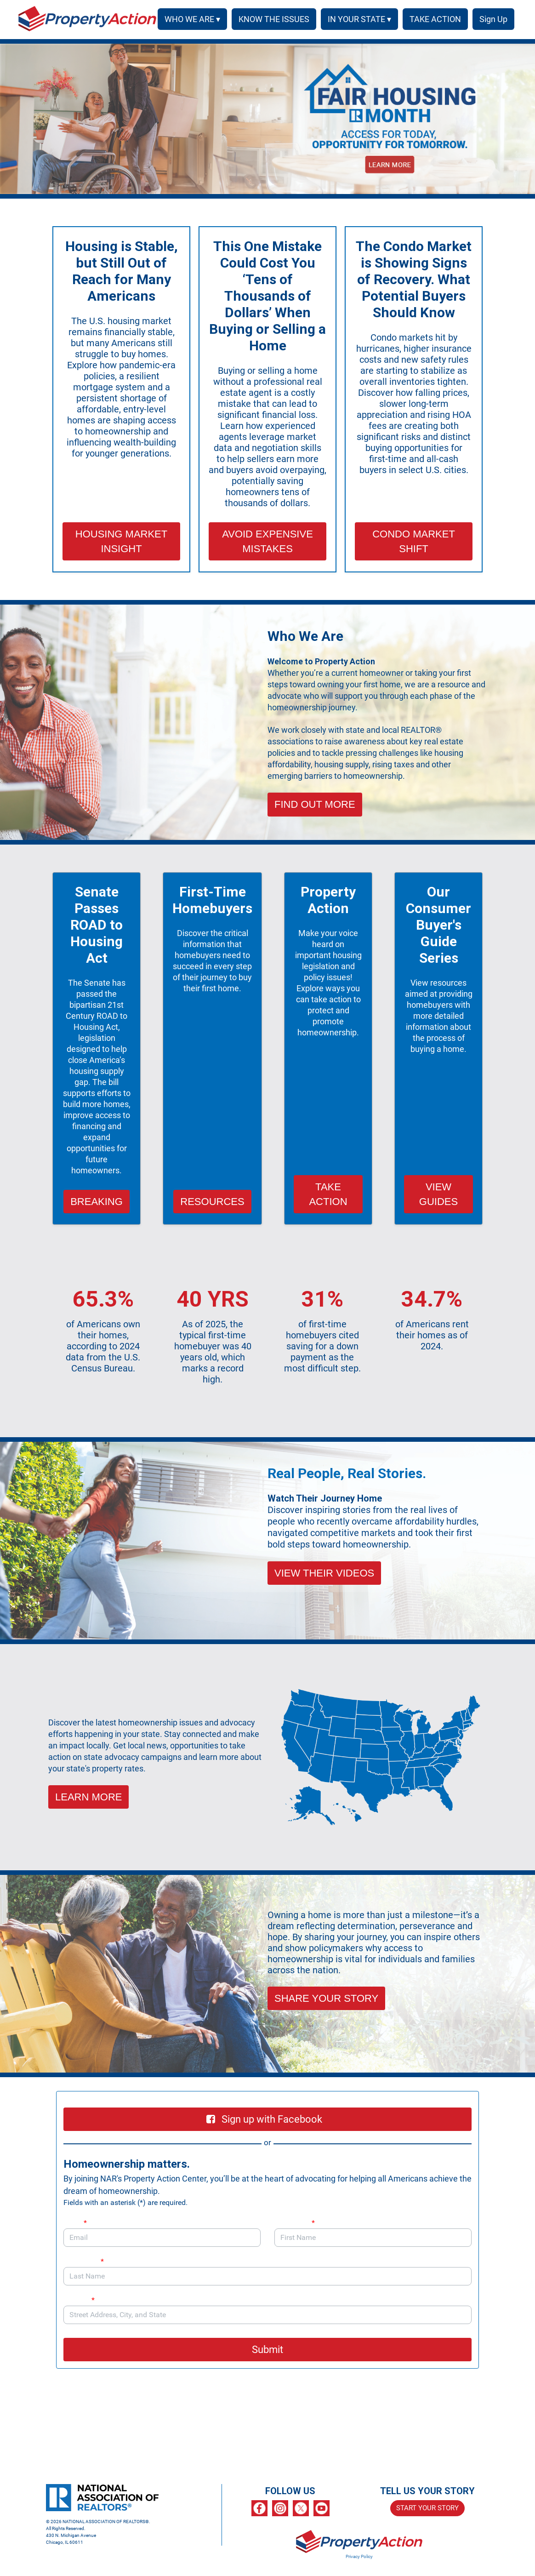  I want to click on RESOURCES, so click(212, 1201).